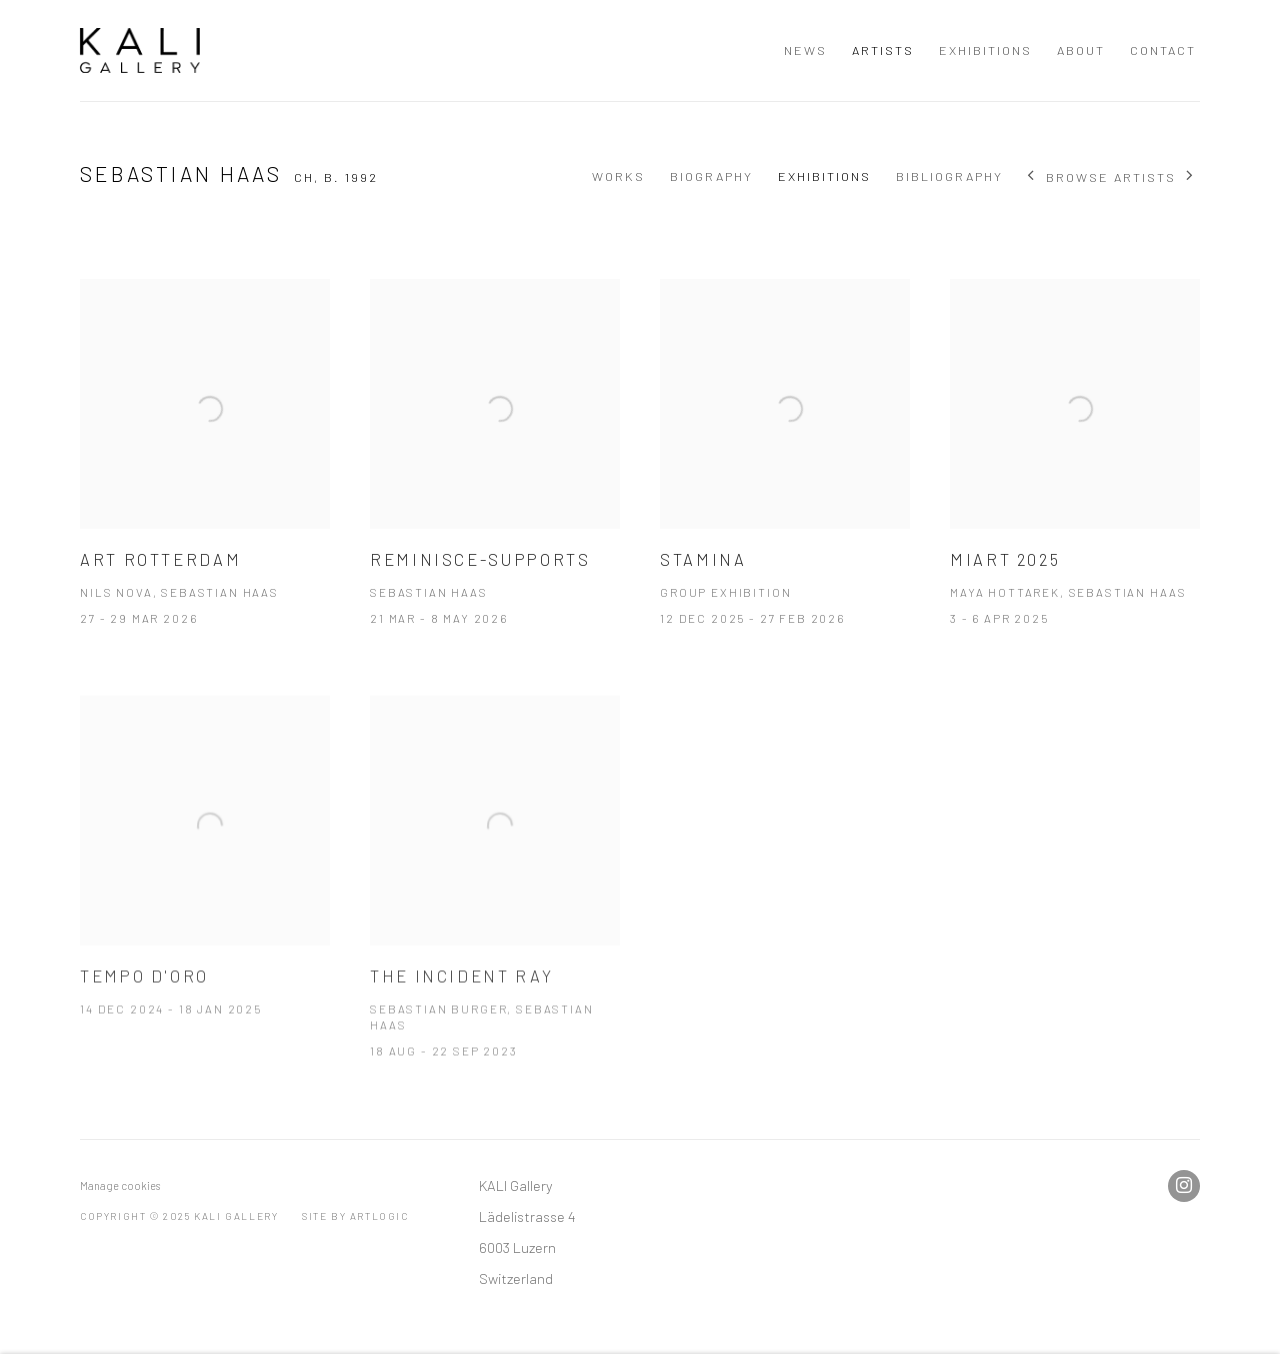  I want to click on Bibliography [Link to Sebastian Haas Bibliography], so click(949, 176).